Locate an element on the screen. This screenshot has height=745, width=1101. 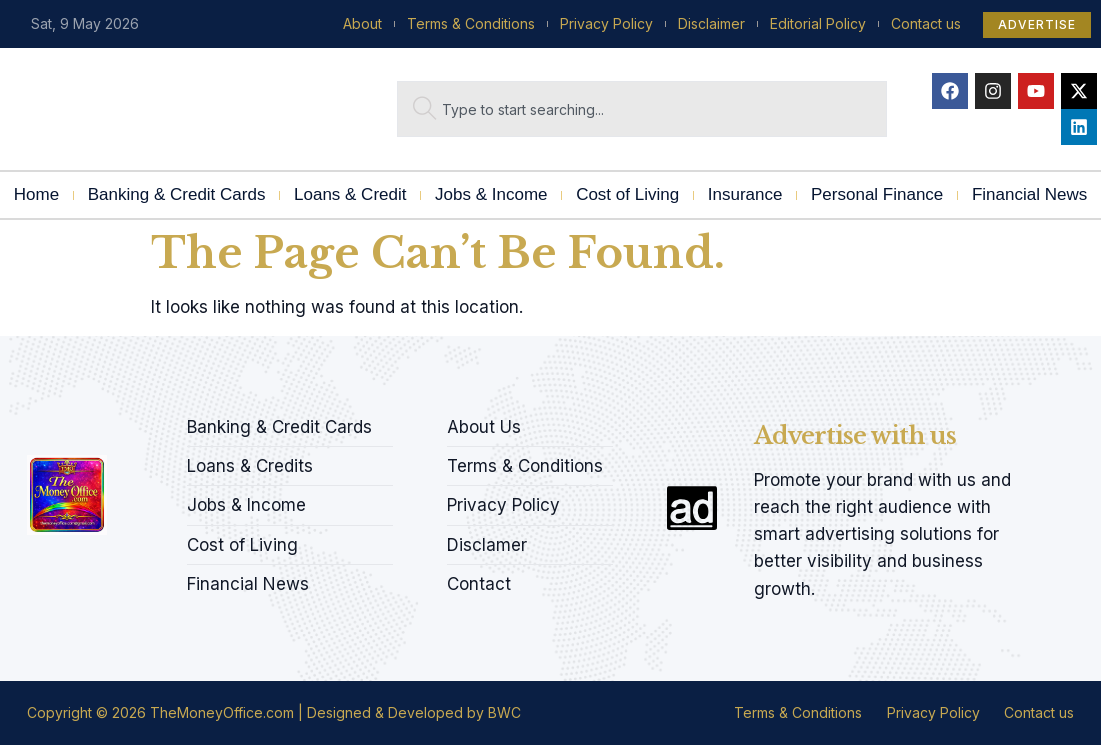
[Advertise with us] is located at coordinates (692, 508).